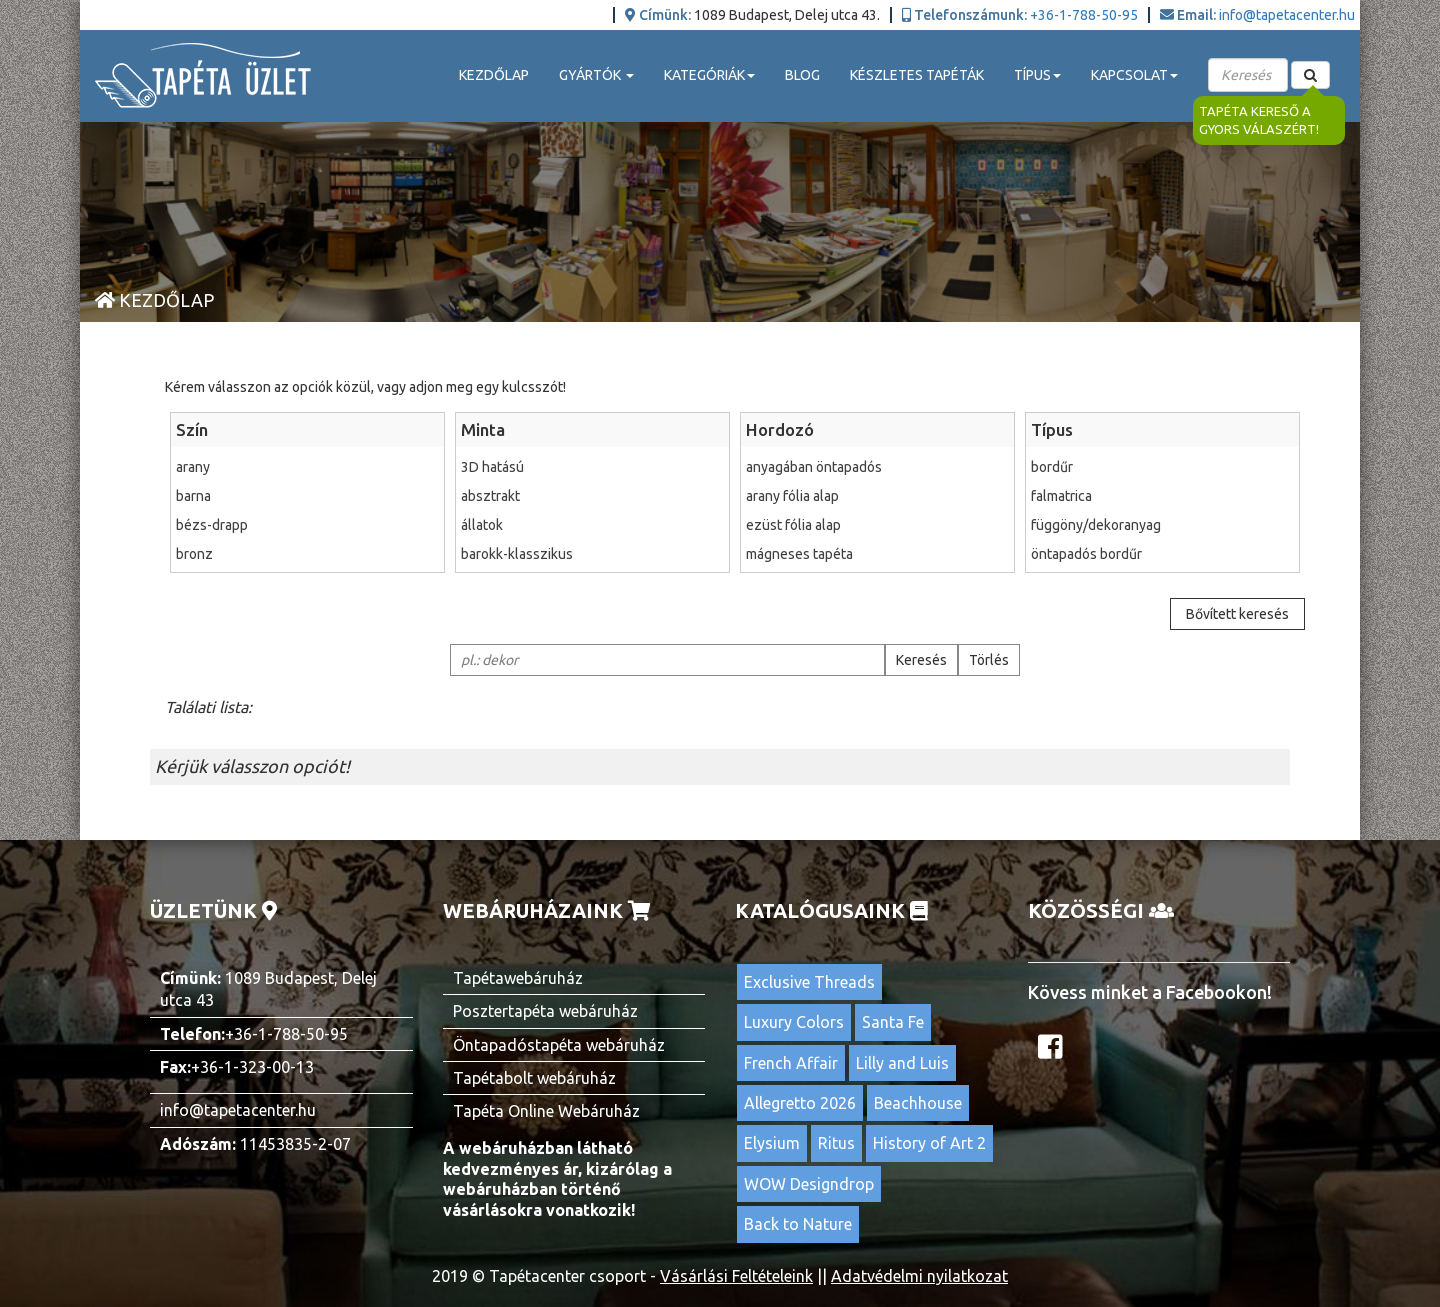 This screenshot has width=1440, height=1307. I want to click on ezüst fólia alap, so click(877, 525).